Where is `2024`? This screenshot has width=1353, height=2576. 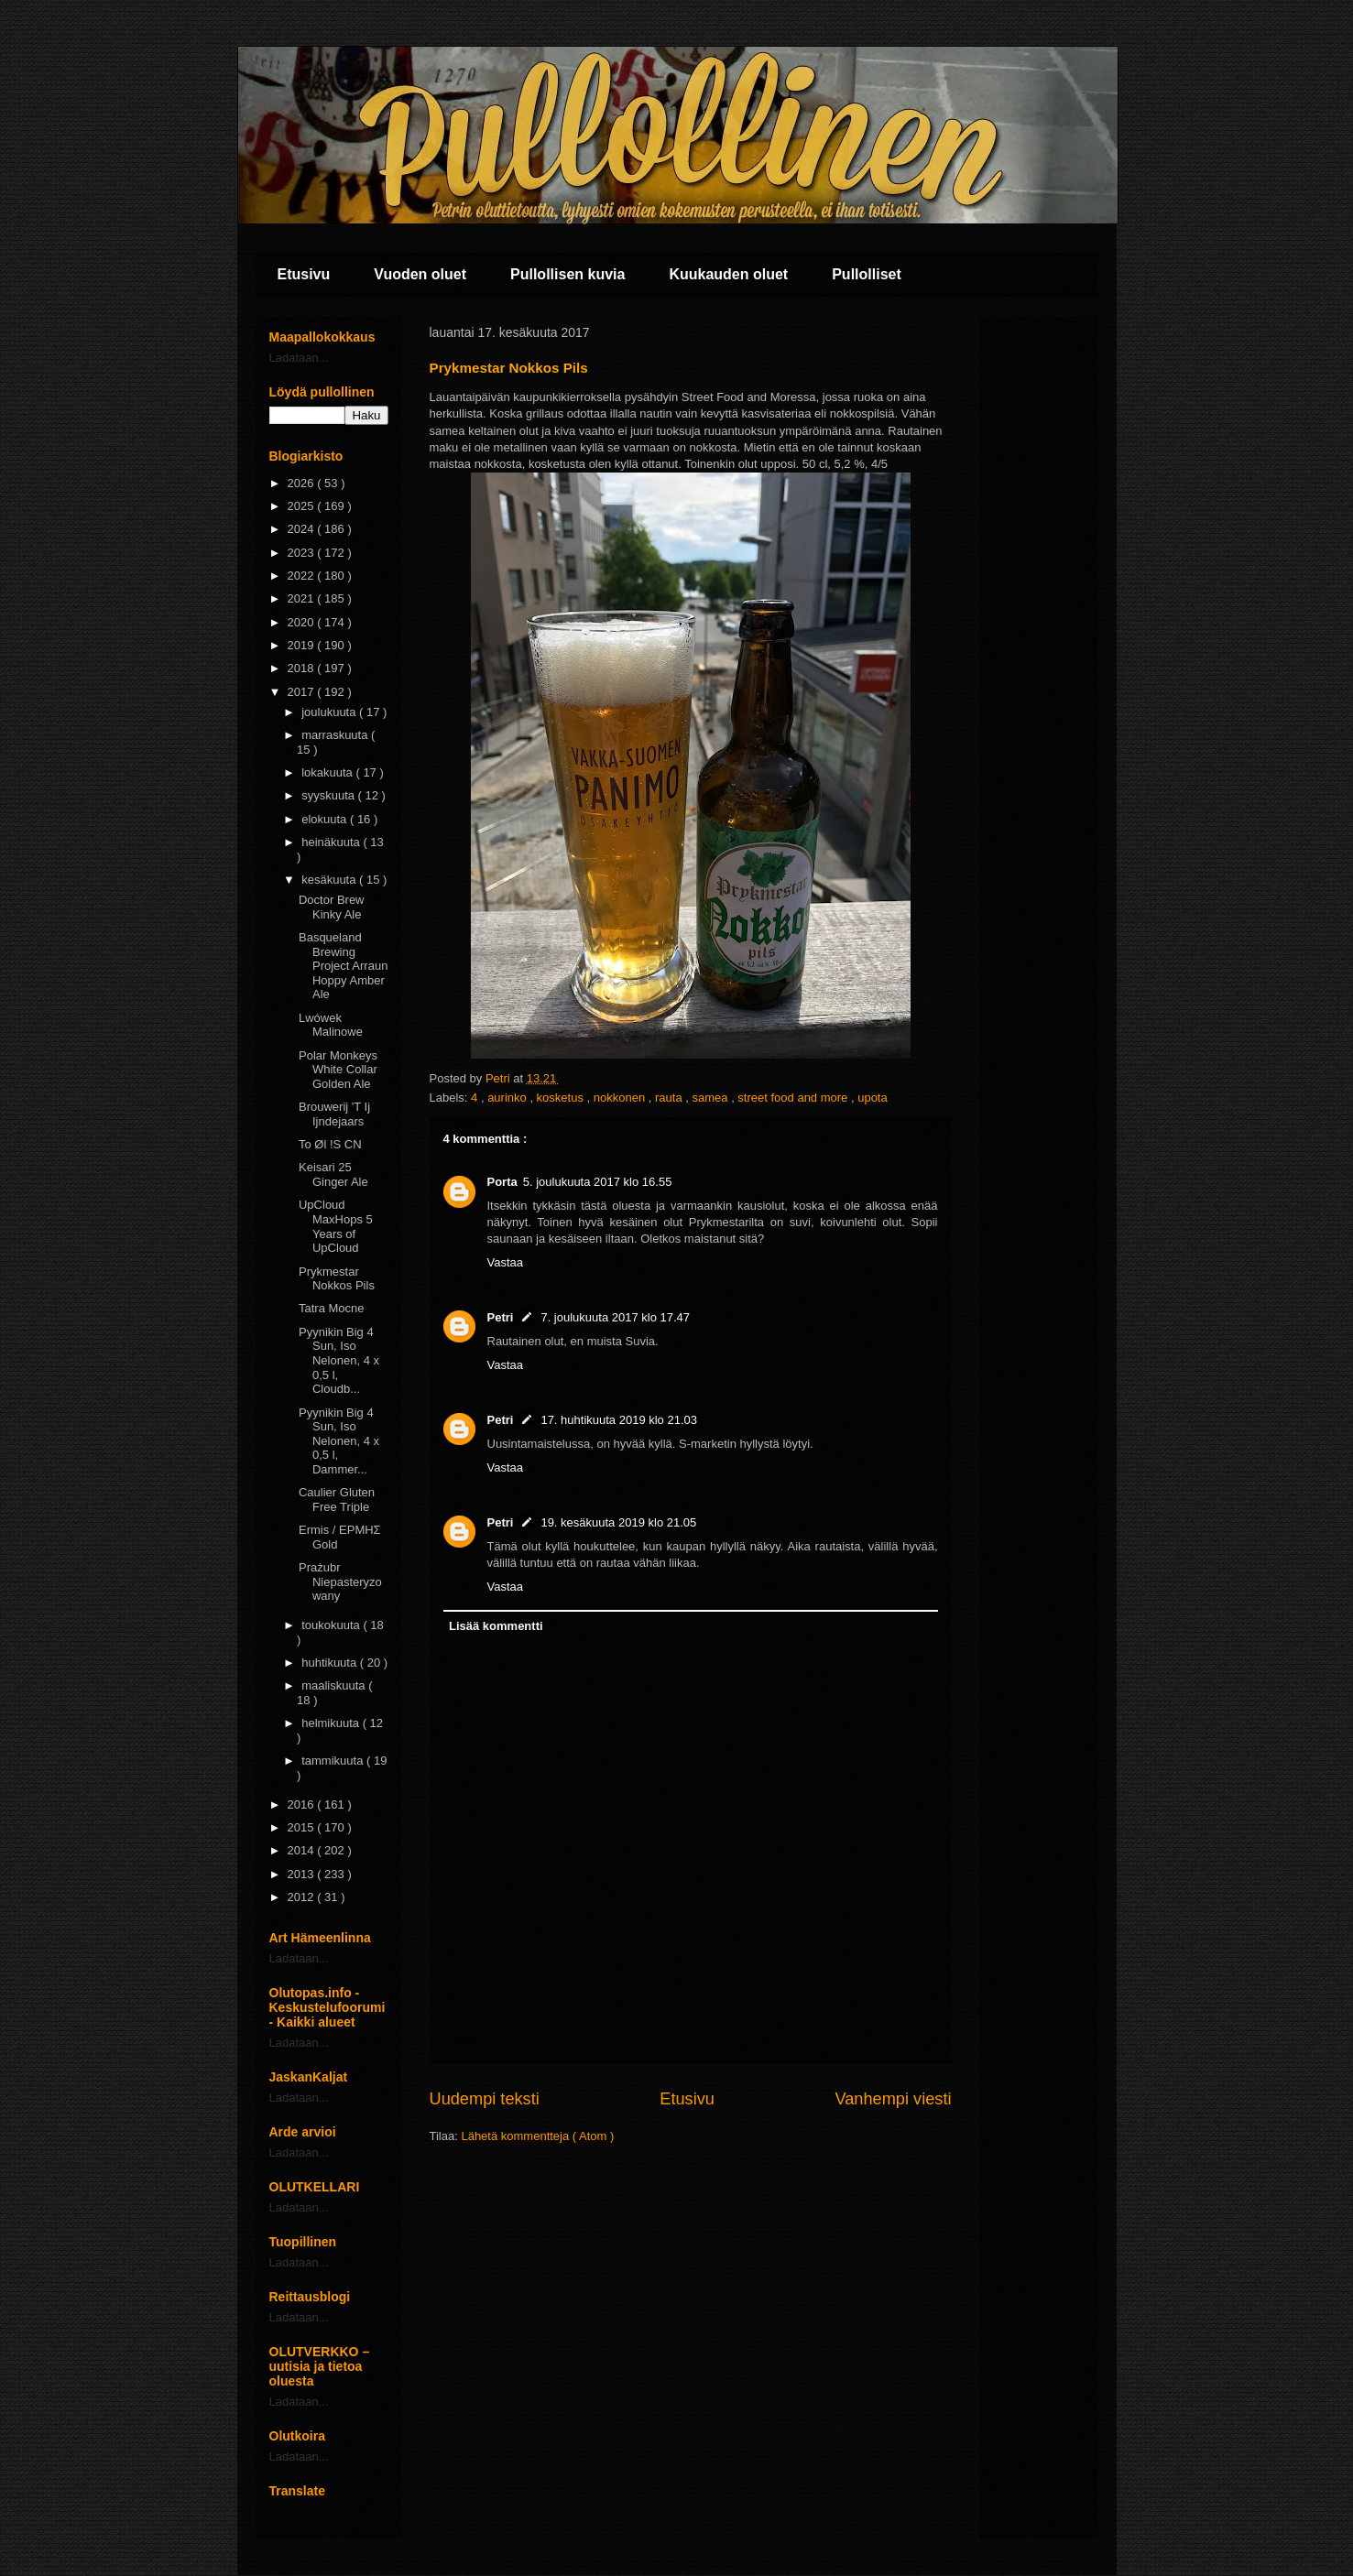 2024 is located at coordinates (303, 529).